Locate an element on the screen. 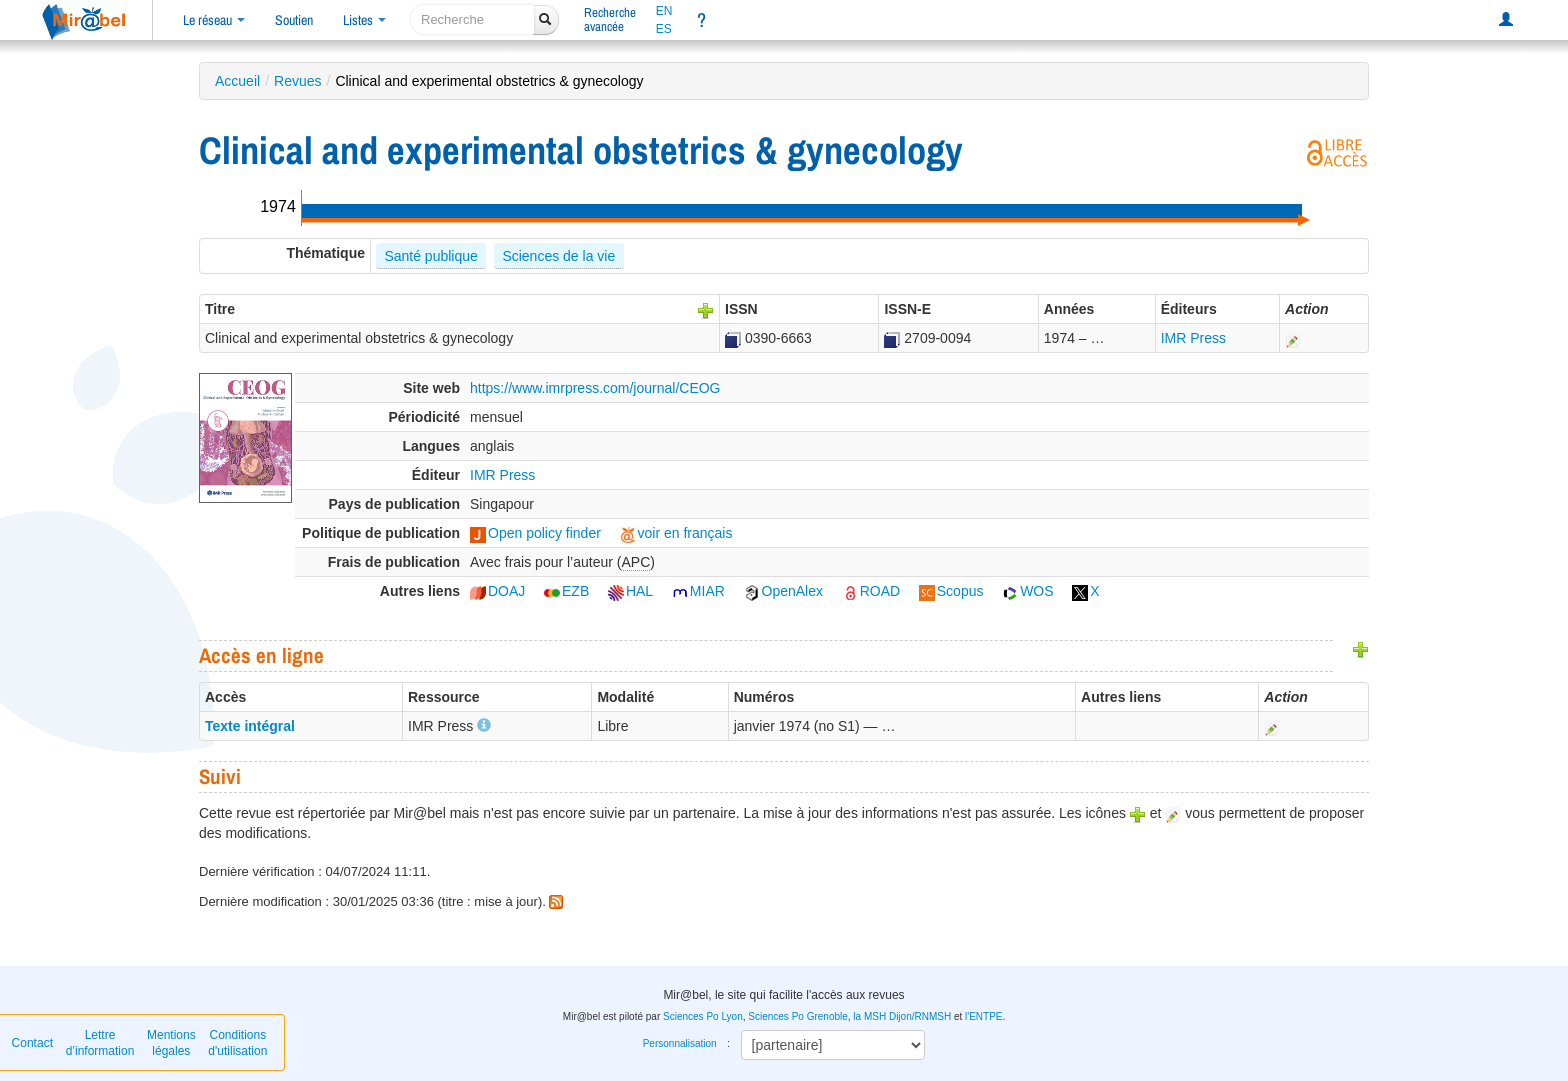  Rechercheavancée is located at coordinates (610, 19).